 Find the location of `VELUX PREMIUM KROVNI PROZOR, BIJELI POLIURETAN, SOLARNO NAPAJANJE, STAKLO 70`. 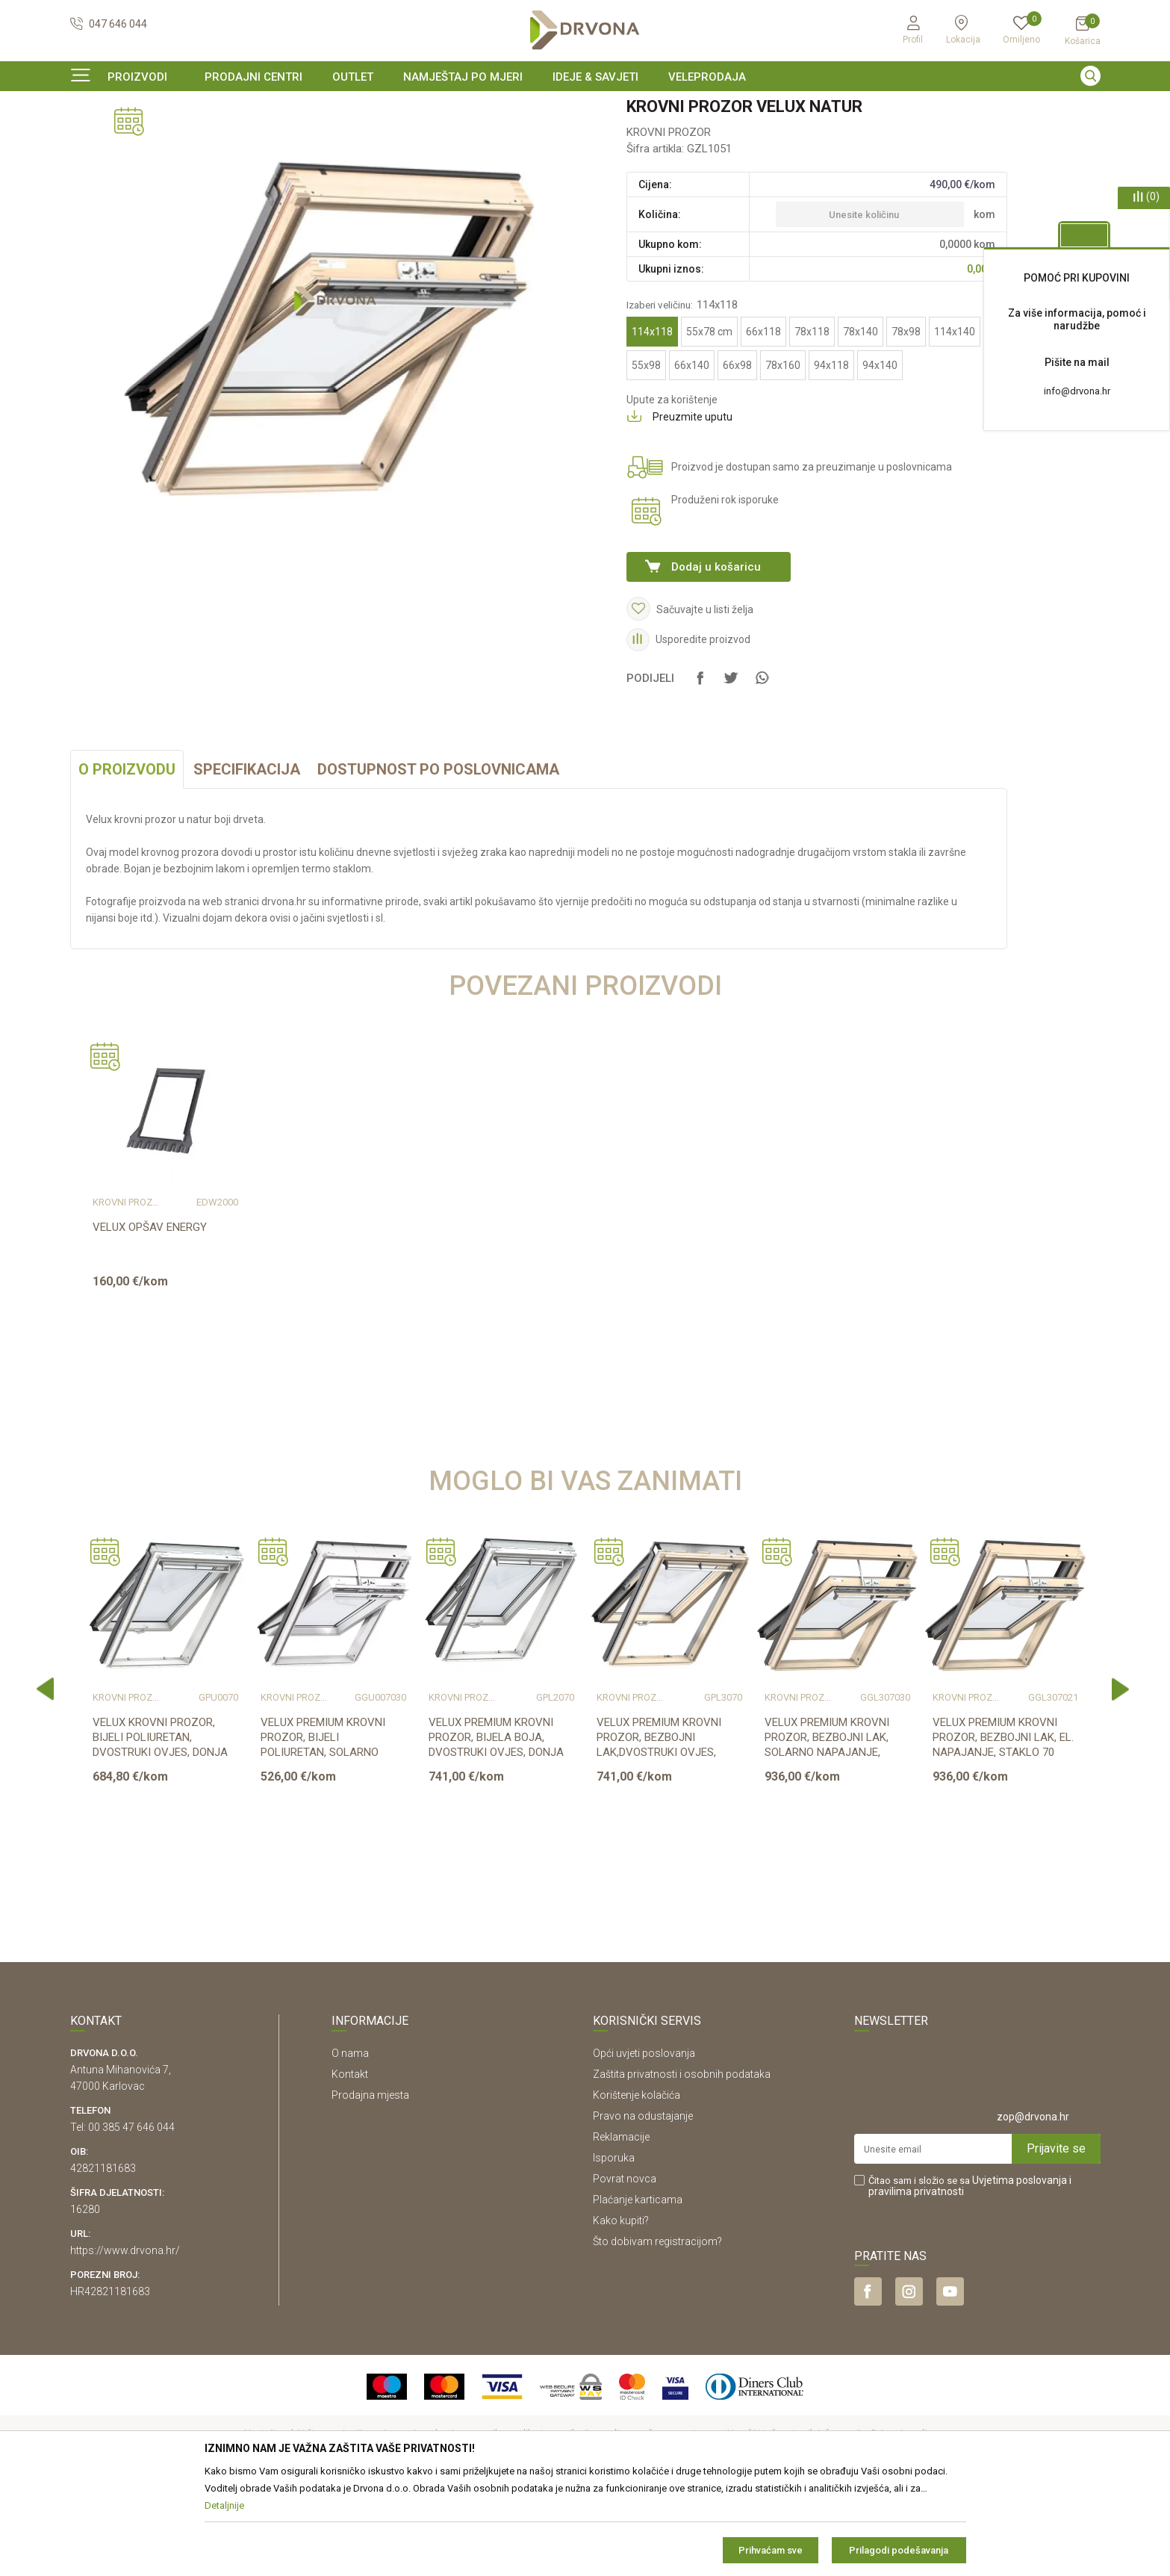

VELUX PREMIUM KROVNI PROZOR, BIJELI POLIURETAN, SOLARNO NAPAJANJE, STAKLO 70 is located at coordinates (323, 1836).